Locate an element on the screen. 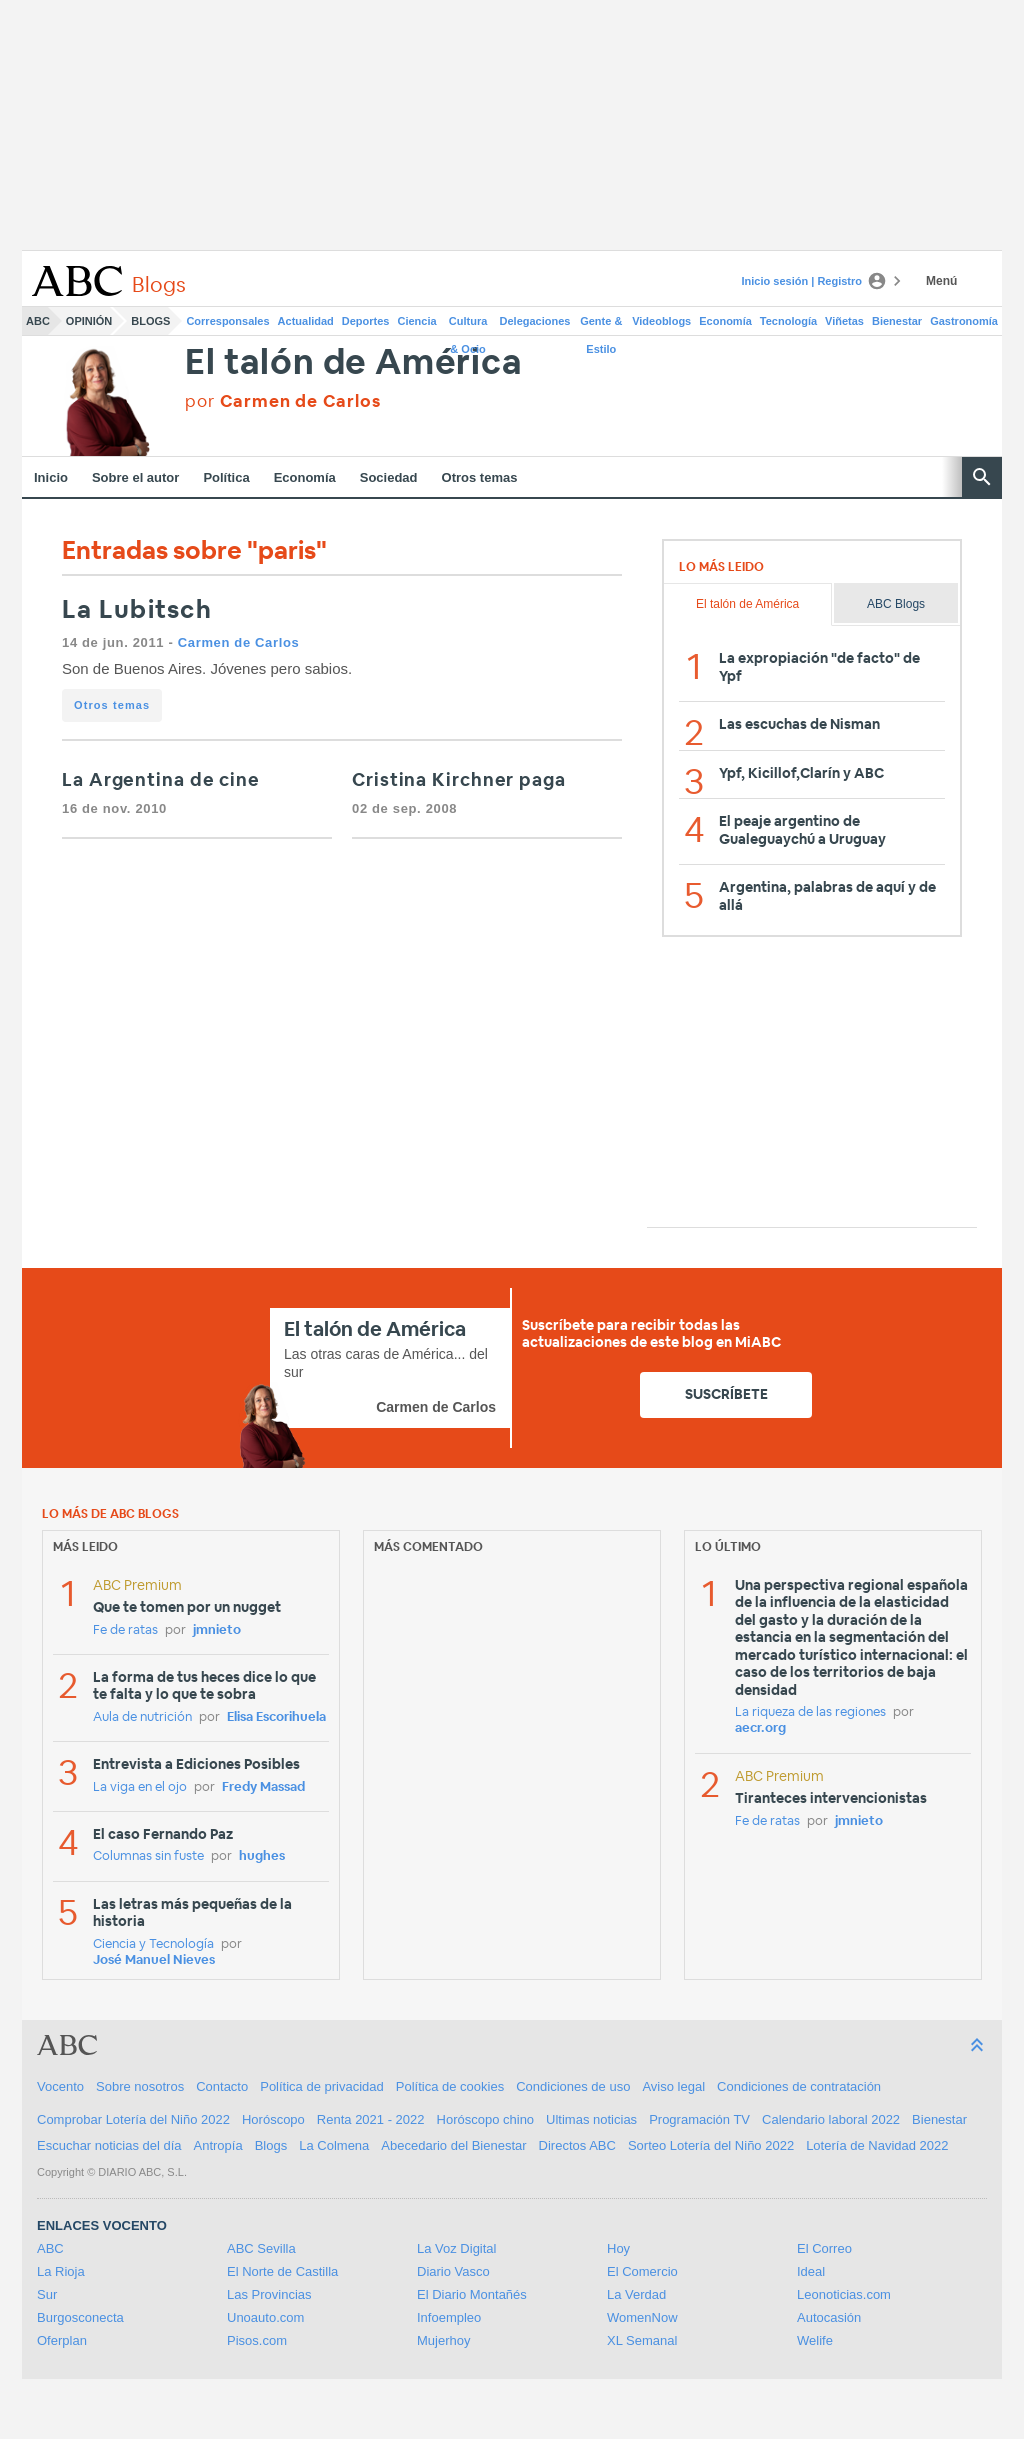 Image resolution: width=1024 pixels, height=2439 pixels. Aviso legal is located at coordinates (673, 2086).